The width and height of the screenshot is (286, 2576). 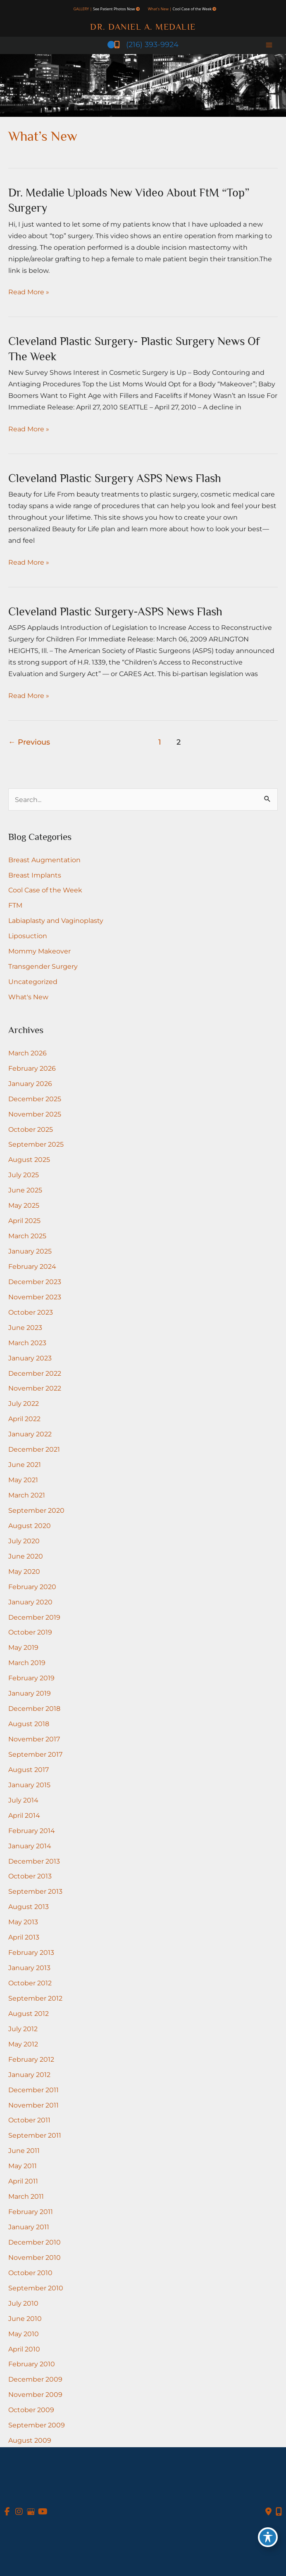 What do you see at coordinates (114, 478) in the screenshot?
I see `Cleveland Plastic Surgery ASPS news flash` at bounding box center [114, 478].